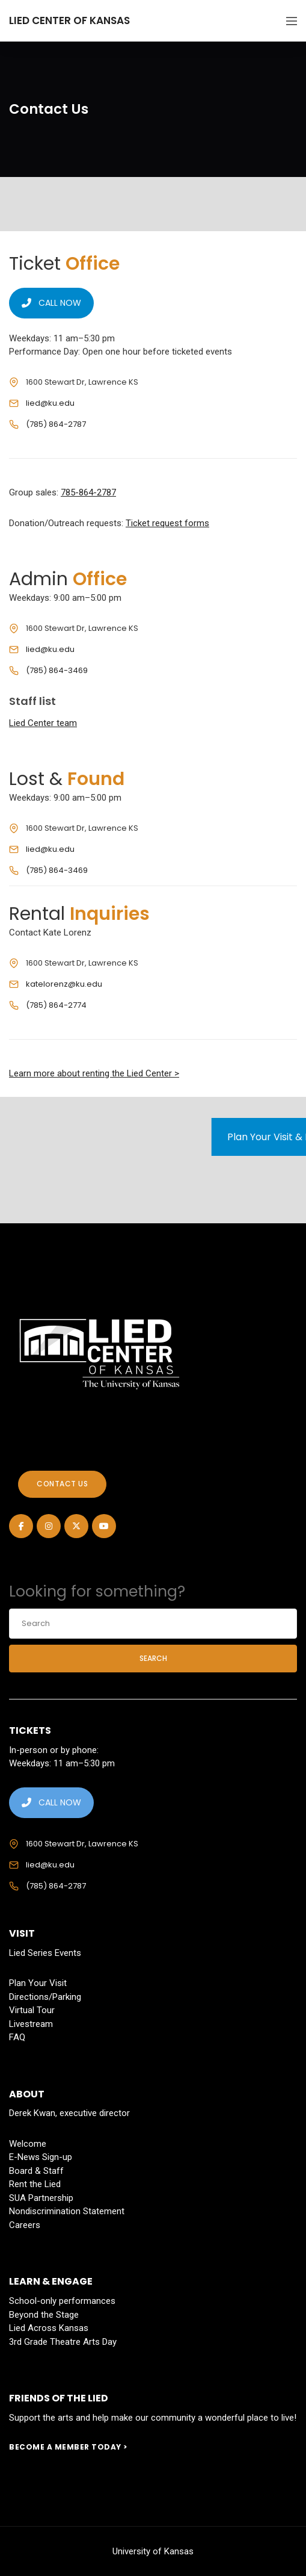 Image resolution: width=306 pixels, height=2576 pixels. I want to click on Rent the Lied, so click(35, 2184).